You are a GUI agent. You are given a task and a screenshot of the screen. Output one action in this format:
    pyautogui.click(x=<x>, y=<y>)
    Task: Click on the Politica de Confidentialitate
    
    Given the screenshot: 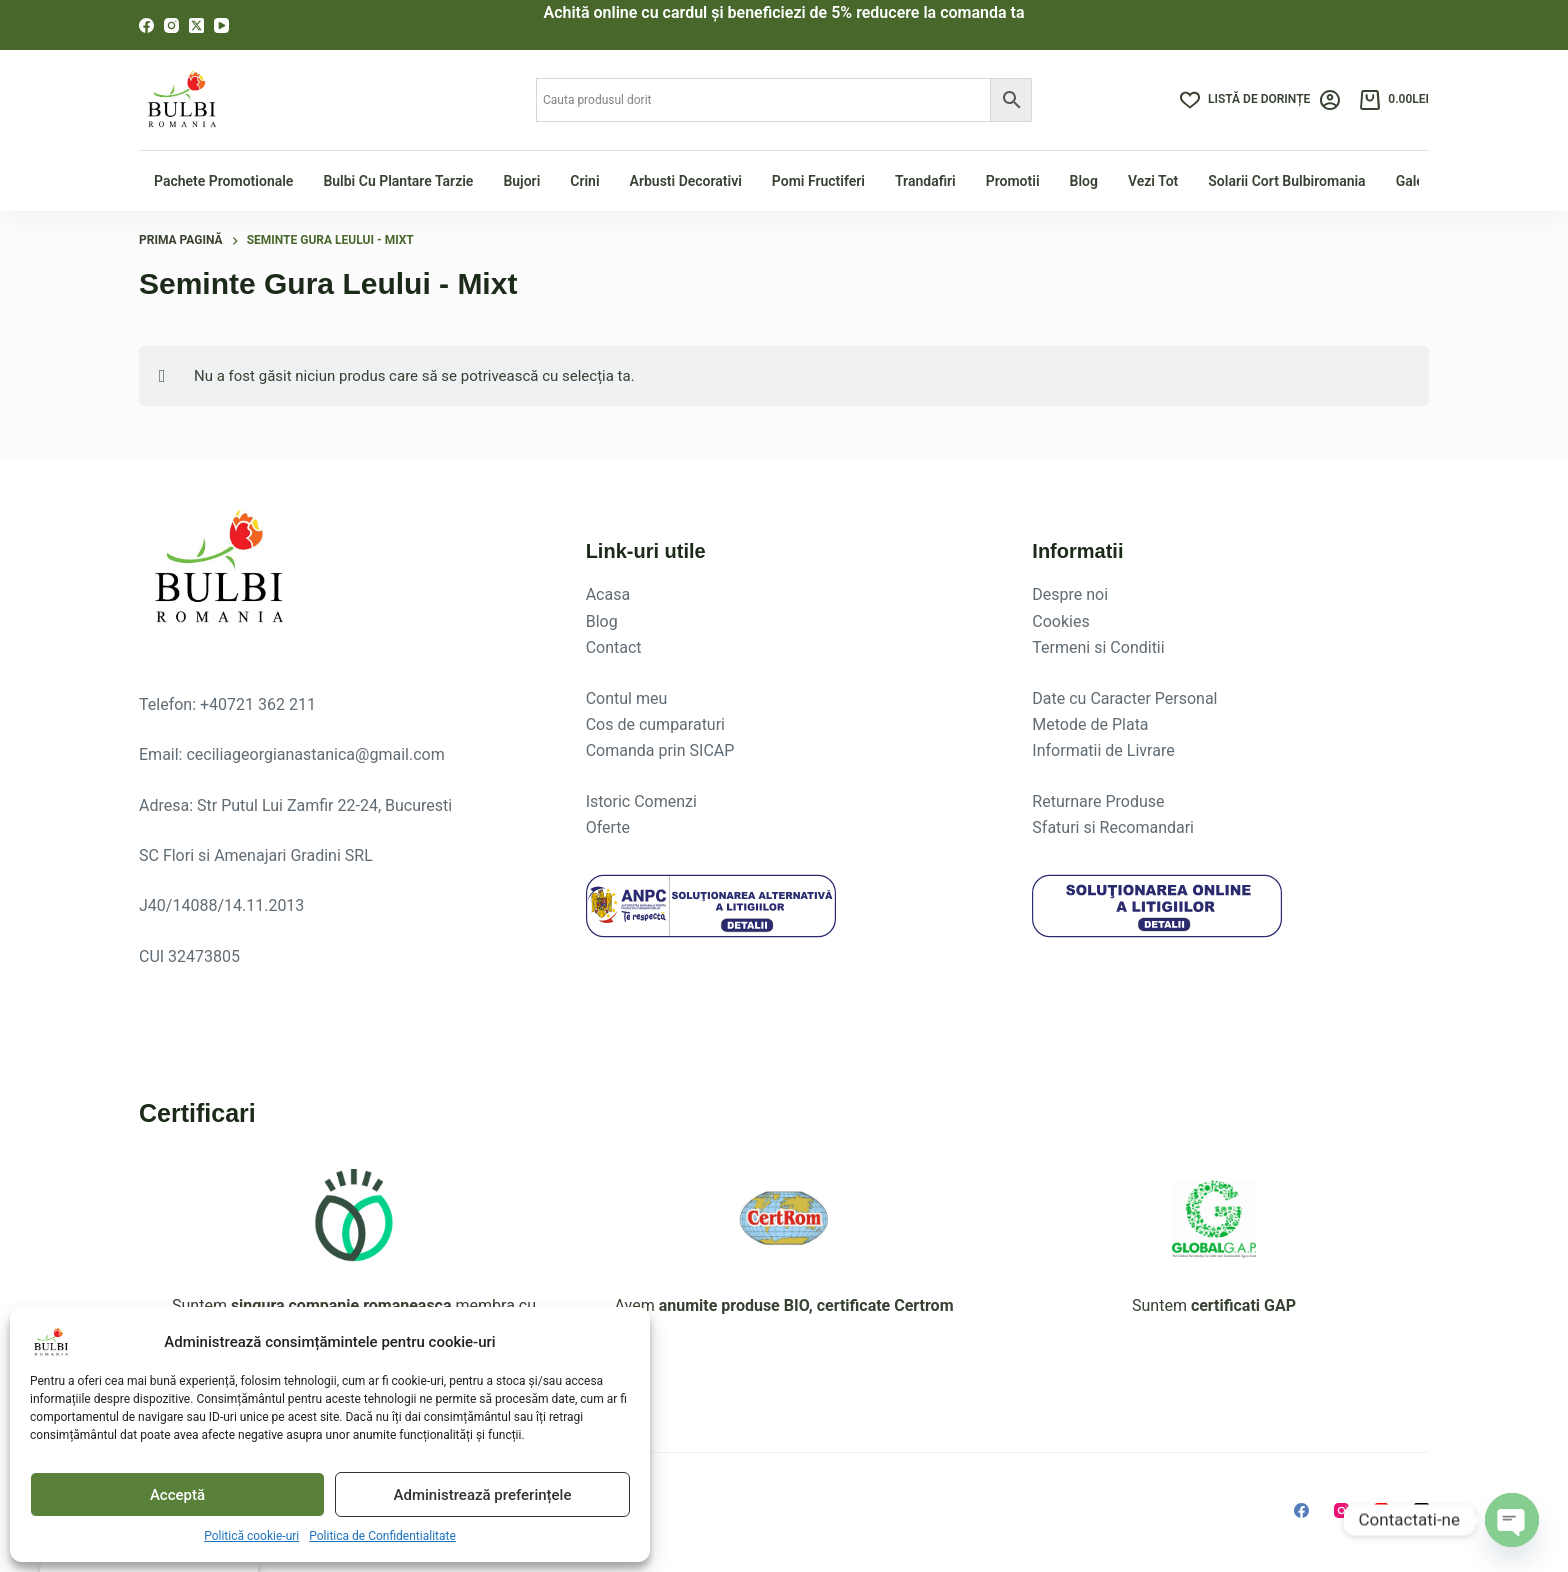 What is the action you would take?
    pyautogui.click(x=382, y=1536)
    